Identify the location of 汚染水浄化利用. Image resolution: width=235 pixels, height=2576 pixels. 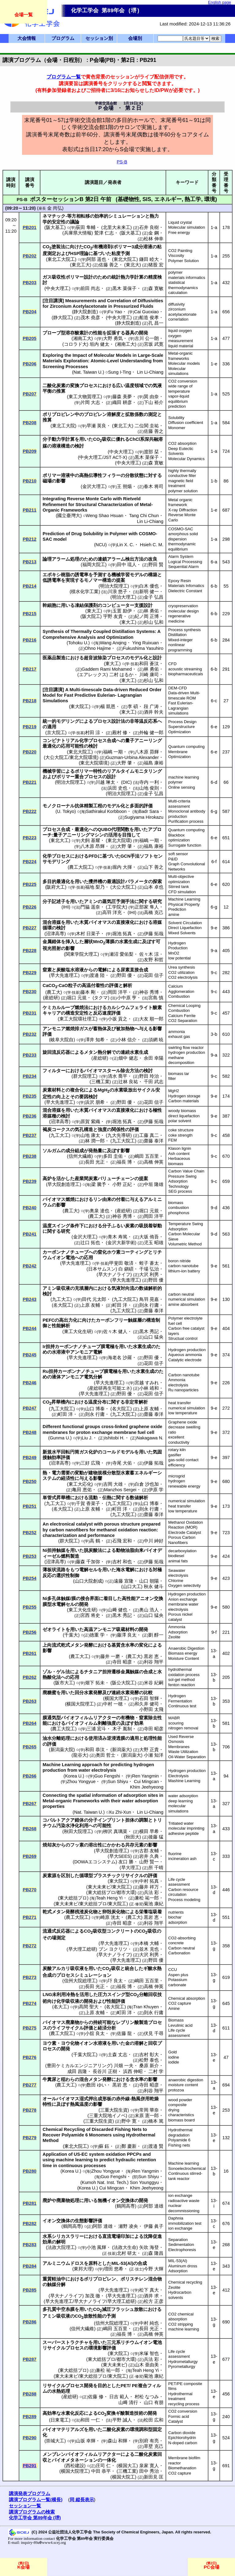
(72, 1825).